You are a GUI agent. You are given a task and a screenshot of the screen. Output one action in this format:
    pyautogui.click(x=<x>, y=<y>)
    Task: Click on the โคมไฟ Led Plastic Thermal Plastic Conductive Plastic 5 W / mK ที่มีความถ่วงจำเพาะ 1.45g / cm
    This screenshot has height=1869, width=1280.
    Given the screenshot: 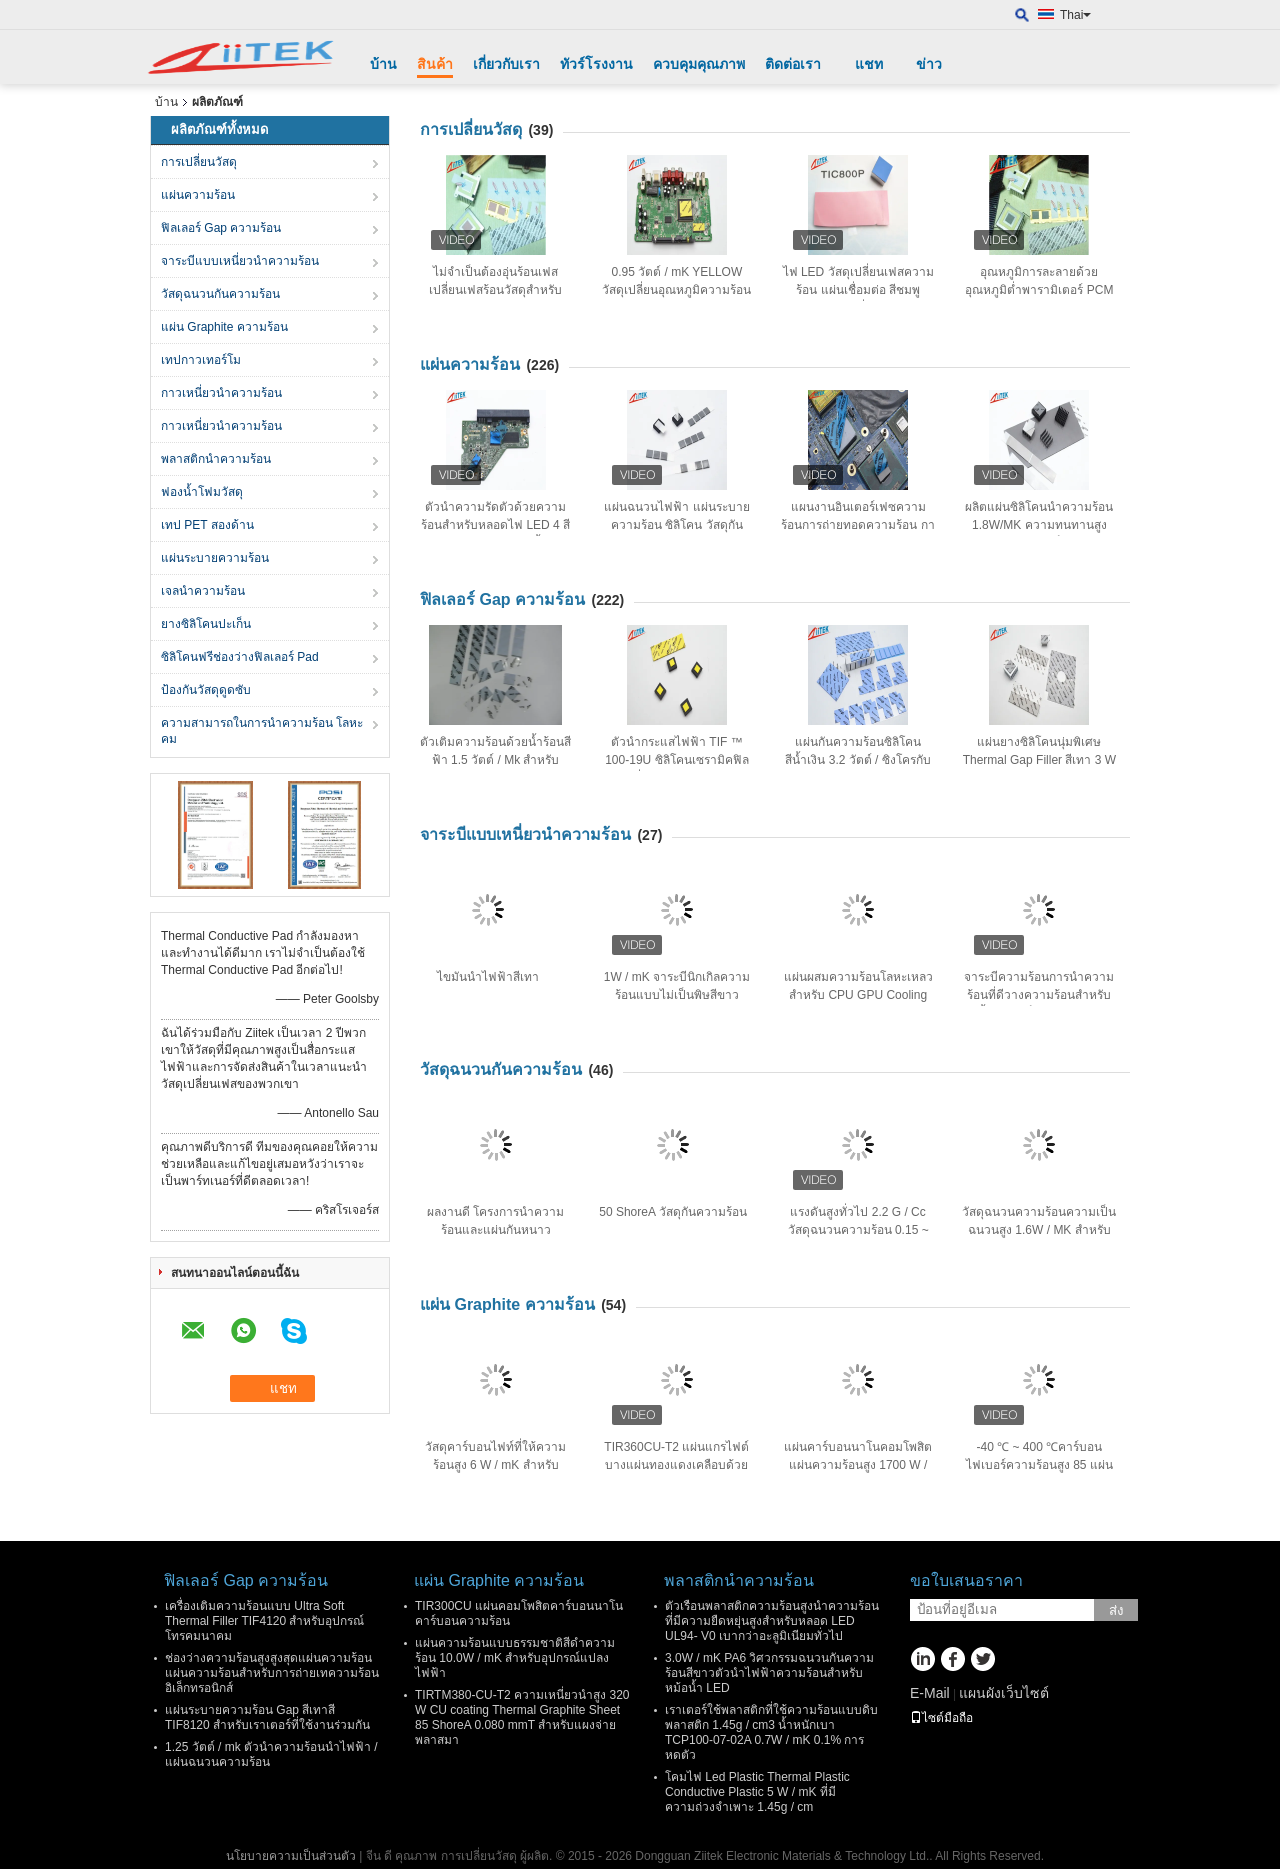 What is the action you would take?
    pyautogui.click(x=757, y=1792)
    